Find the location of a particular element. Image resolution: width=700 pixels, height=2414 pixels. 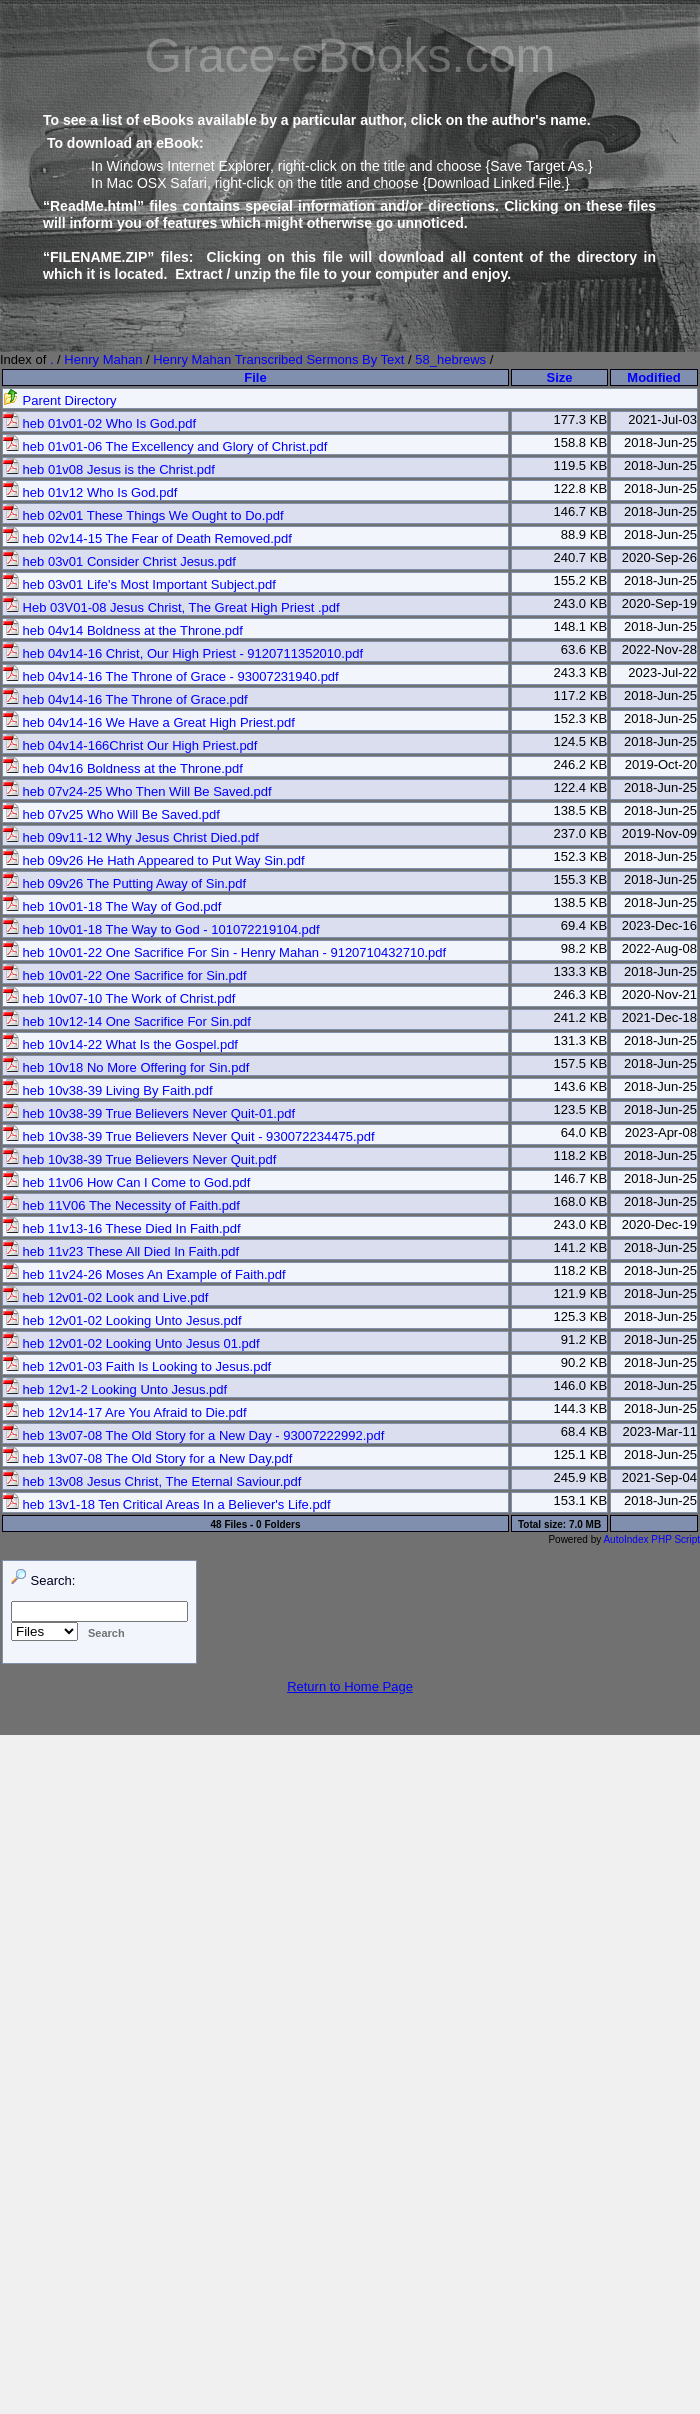

88.9 KB is located at coordinates (584, 534).